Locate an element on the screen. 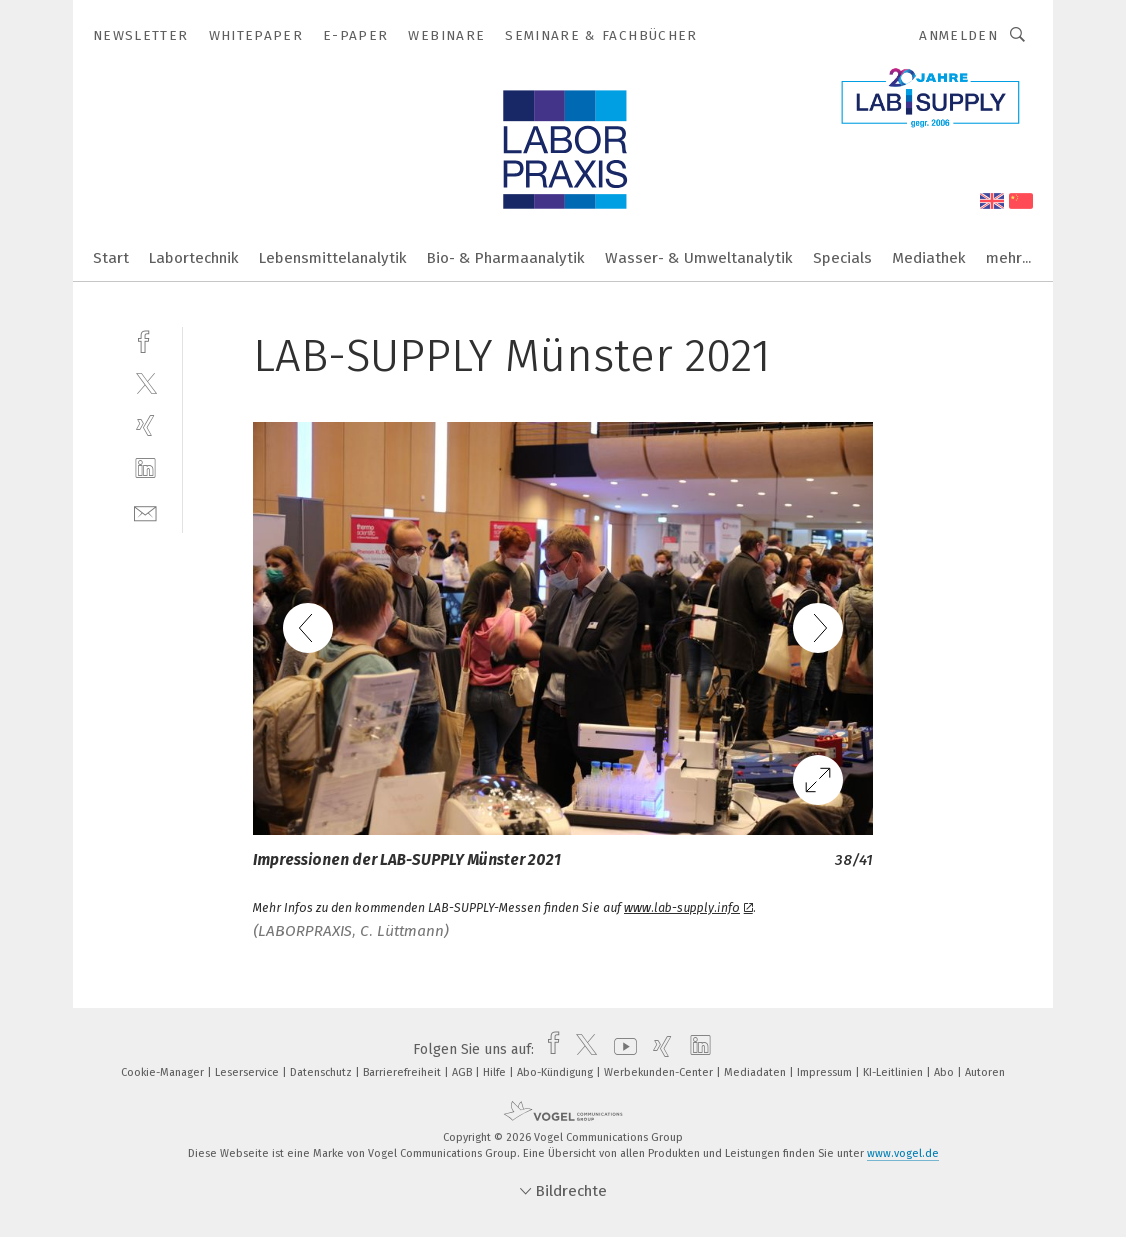  Labortechnik is located at coordinates (194, 258).